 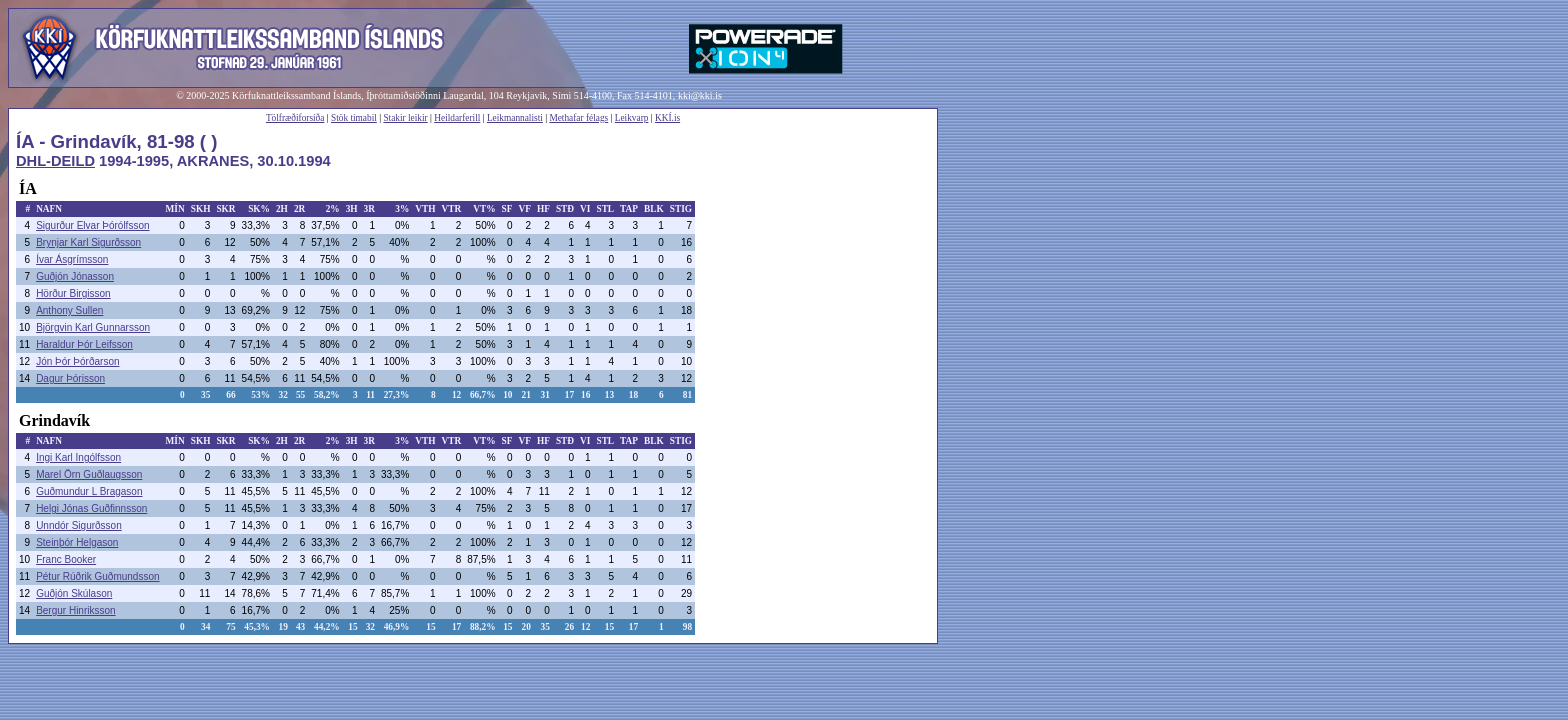 What do you see at coordinates (632, 118) in the screenshot?
I see `Leikvarp` at bounding box center [632, 118].